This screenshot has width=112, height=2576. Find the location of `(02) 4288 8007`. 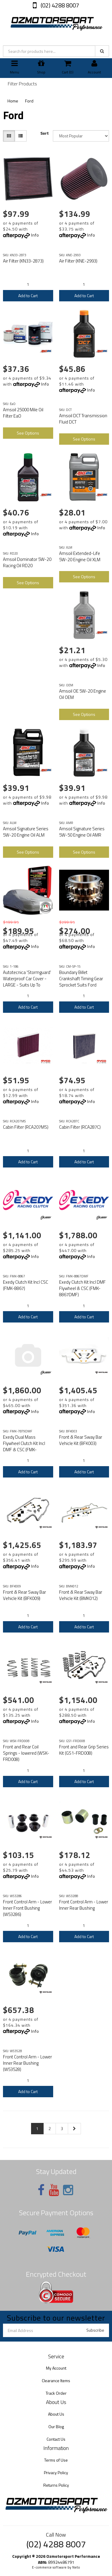

(02) 4288 8007 is located at coordinates (59, 5).